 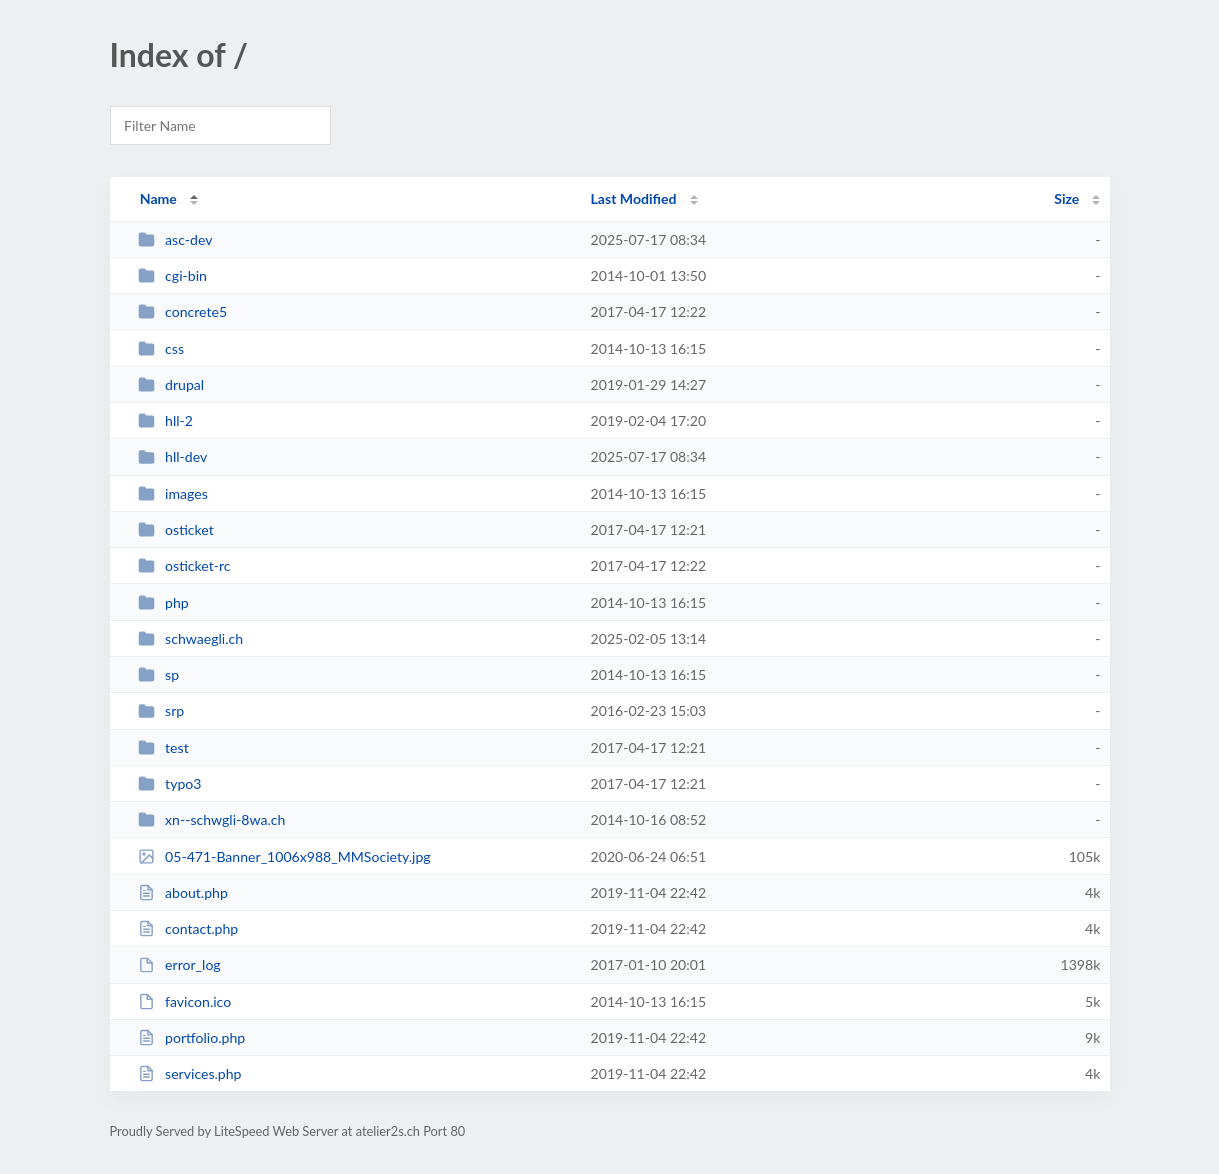 I want to click on cgi-bin, so click(x=172, y=275).